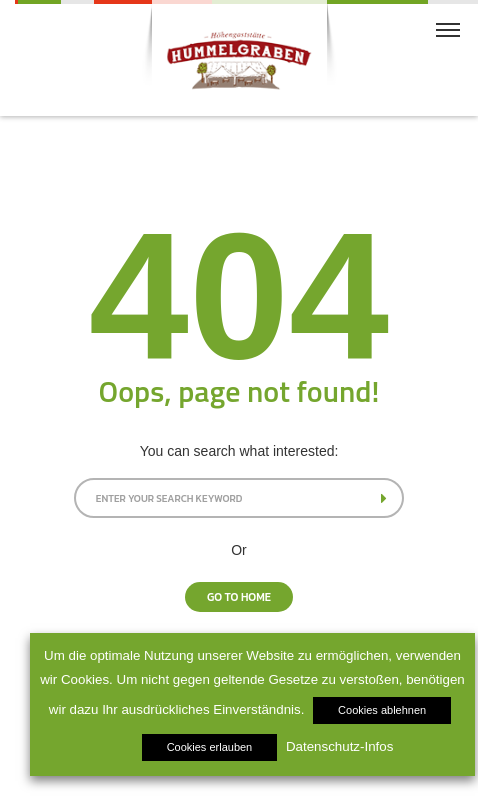 The width and height of the screenshot is (478, 806). I want to click on Go To Home, so click(239, 597).